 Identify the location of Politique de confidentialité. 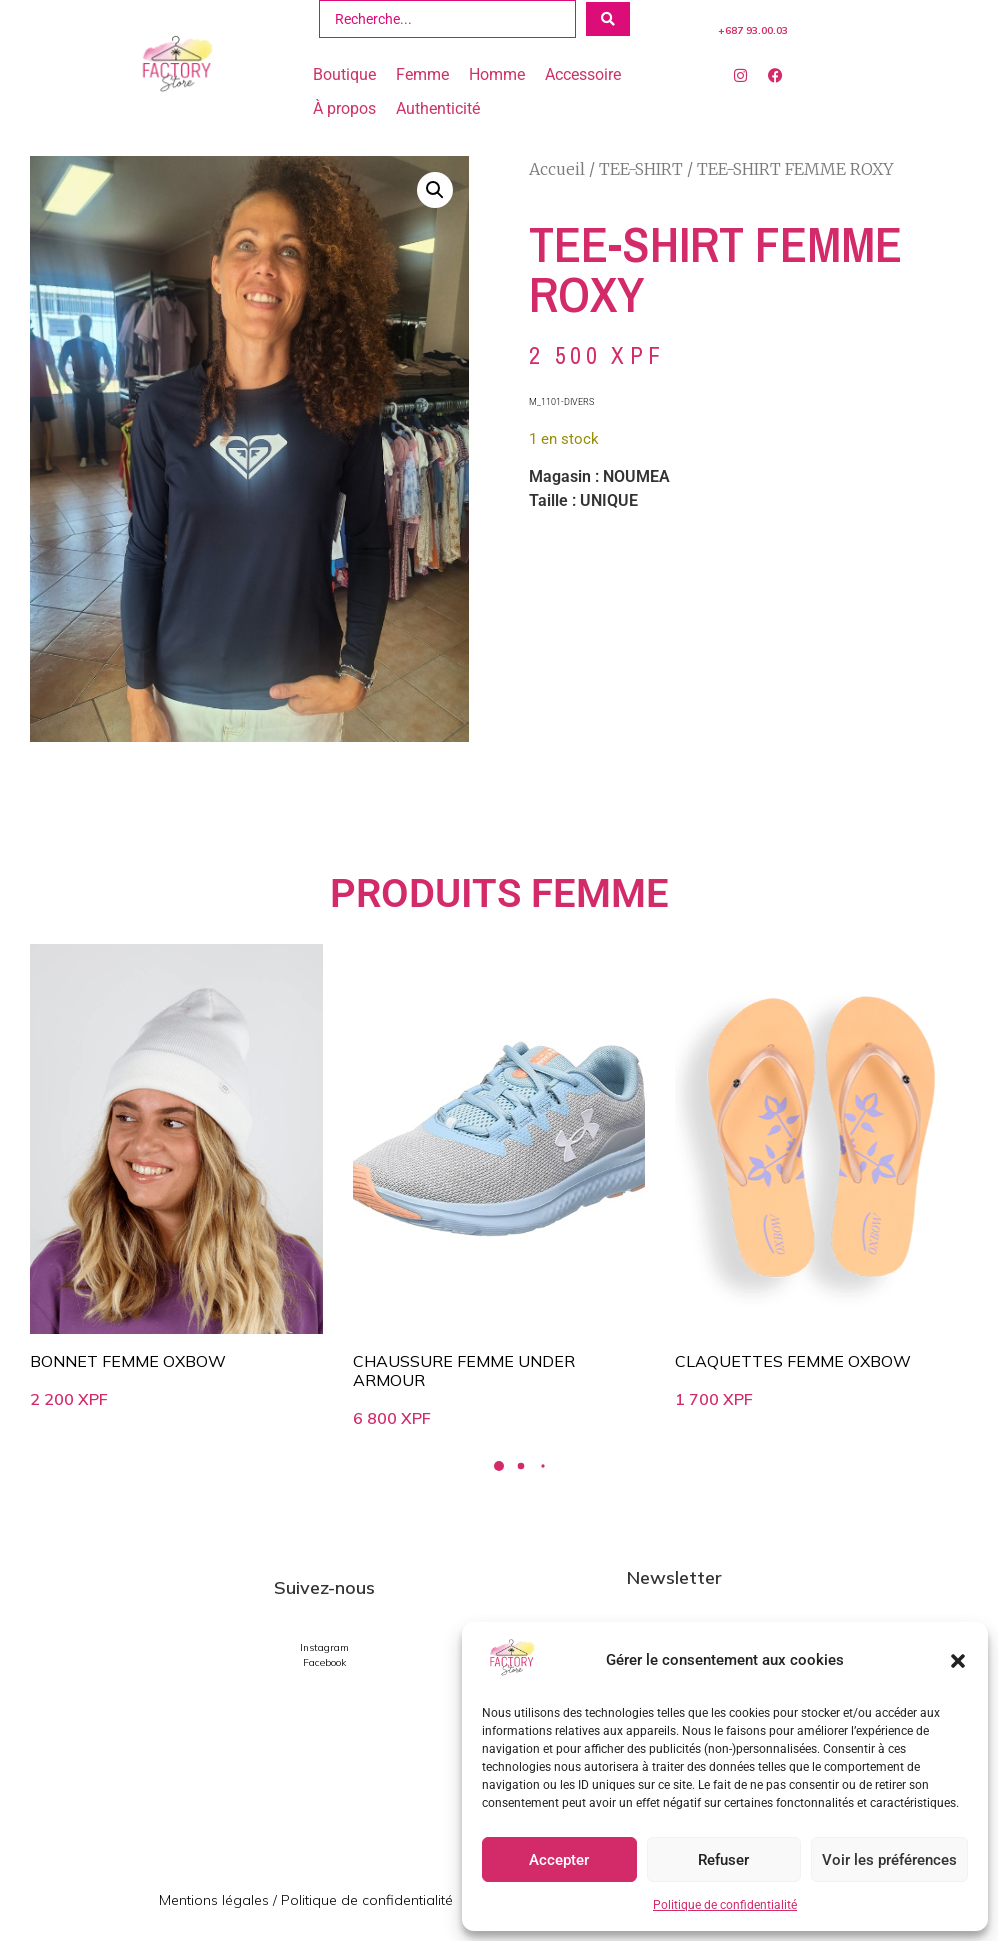
(725, 1905).